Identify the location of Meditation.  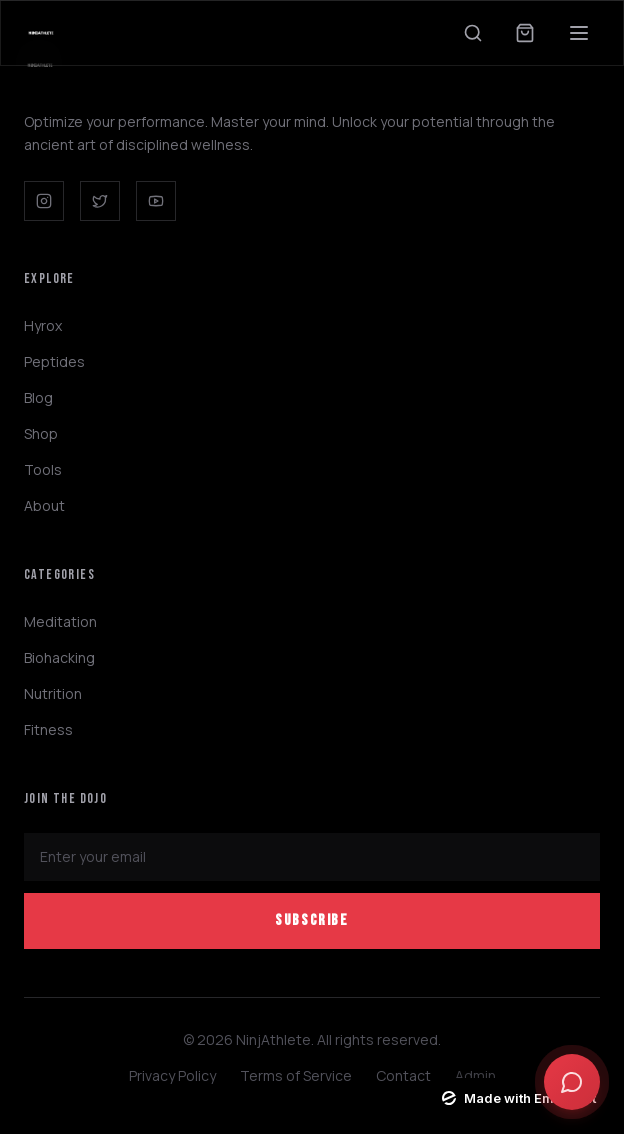
(60, 621).